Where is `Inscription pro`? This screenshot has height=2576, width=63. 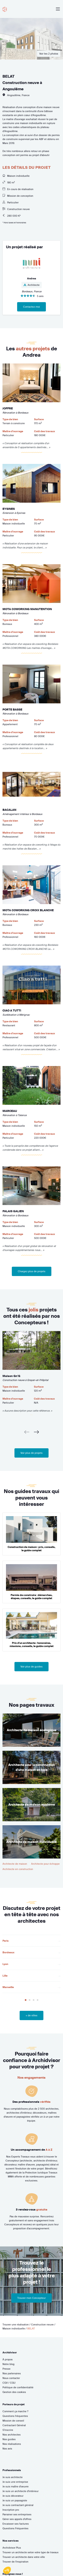
Inscription pro is located at coordinates (10, 2509).